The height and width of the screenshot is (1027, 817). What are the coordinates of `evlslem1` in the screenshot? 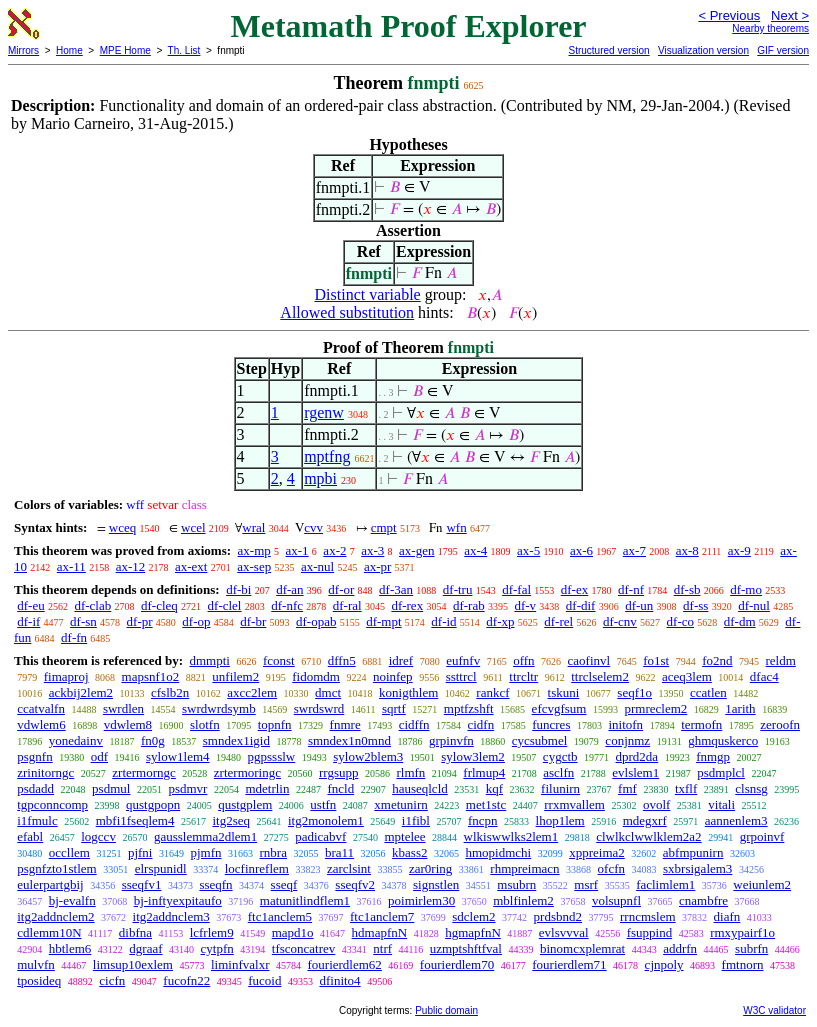 It's located at (635, 772).